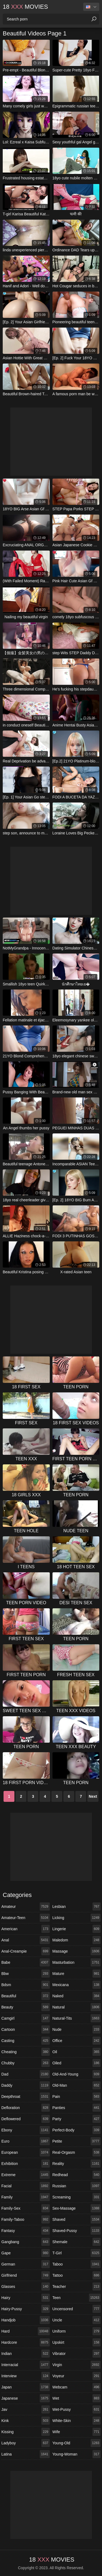 The width and height of the screenshot is (102, 2576). Describe the element at coordinates (76, 2387) in the screenshot. I see `webcam` at that location.